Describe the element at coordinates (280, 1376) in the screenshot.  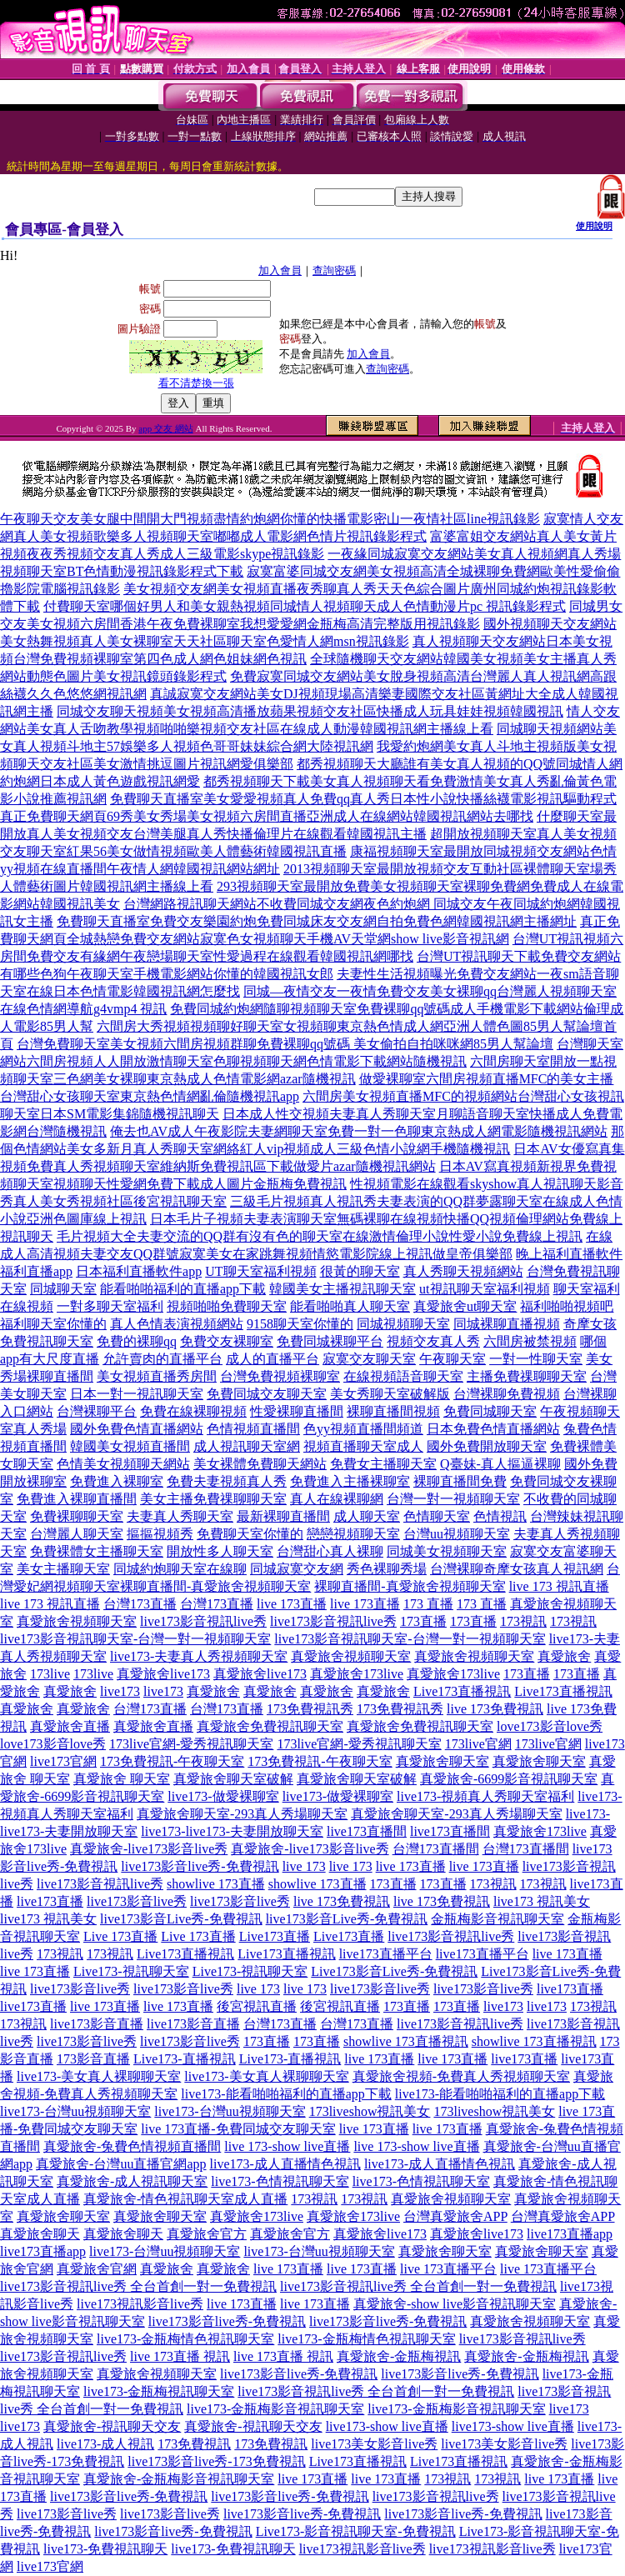
I see `台灣免費視頻裸聊室` at that location.